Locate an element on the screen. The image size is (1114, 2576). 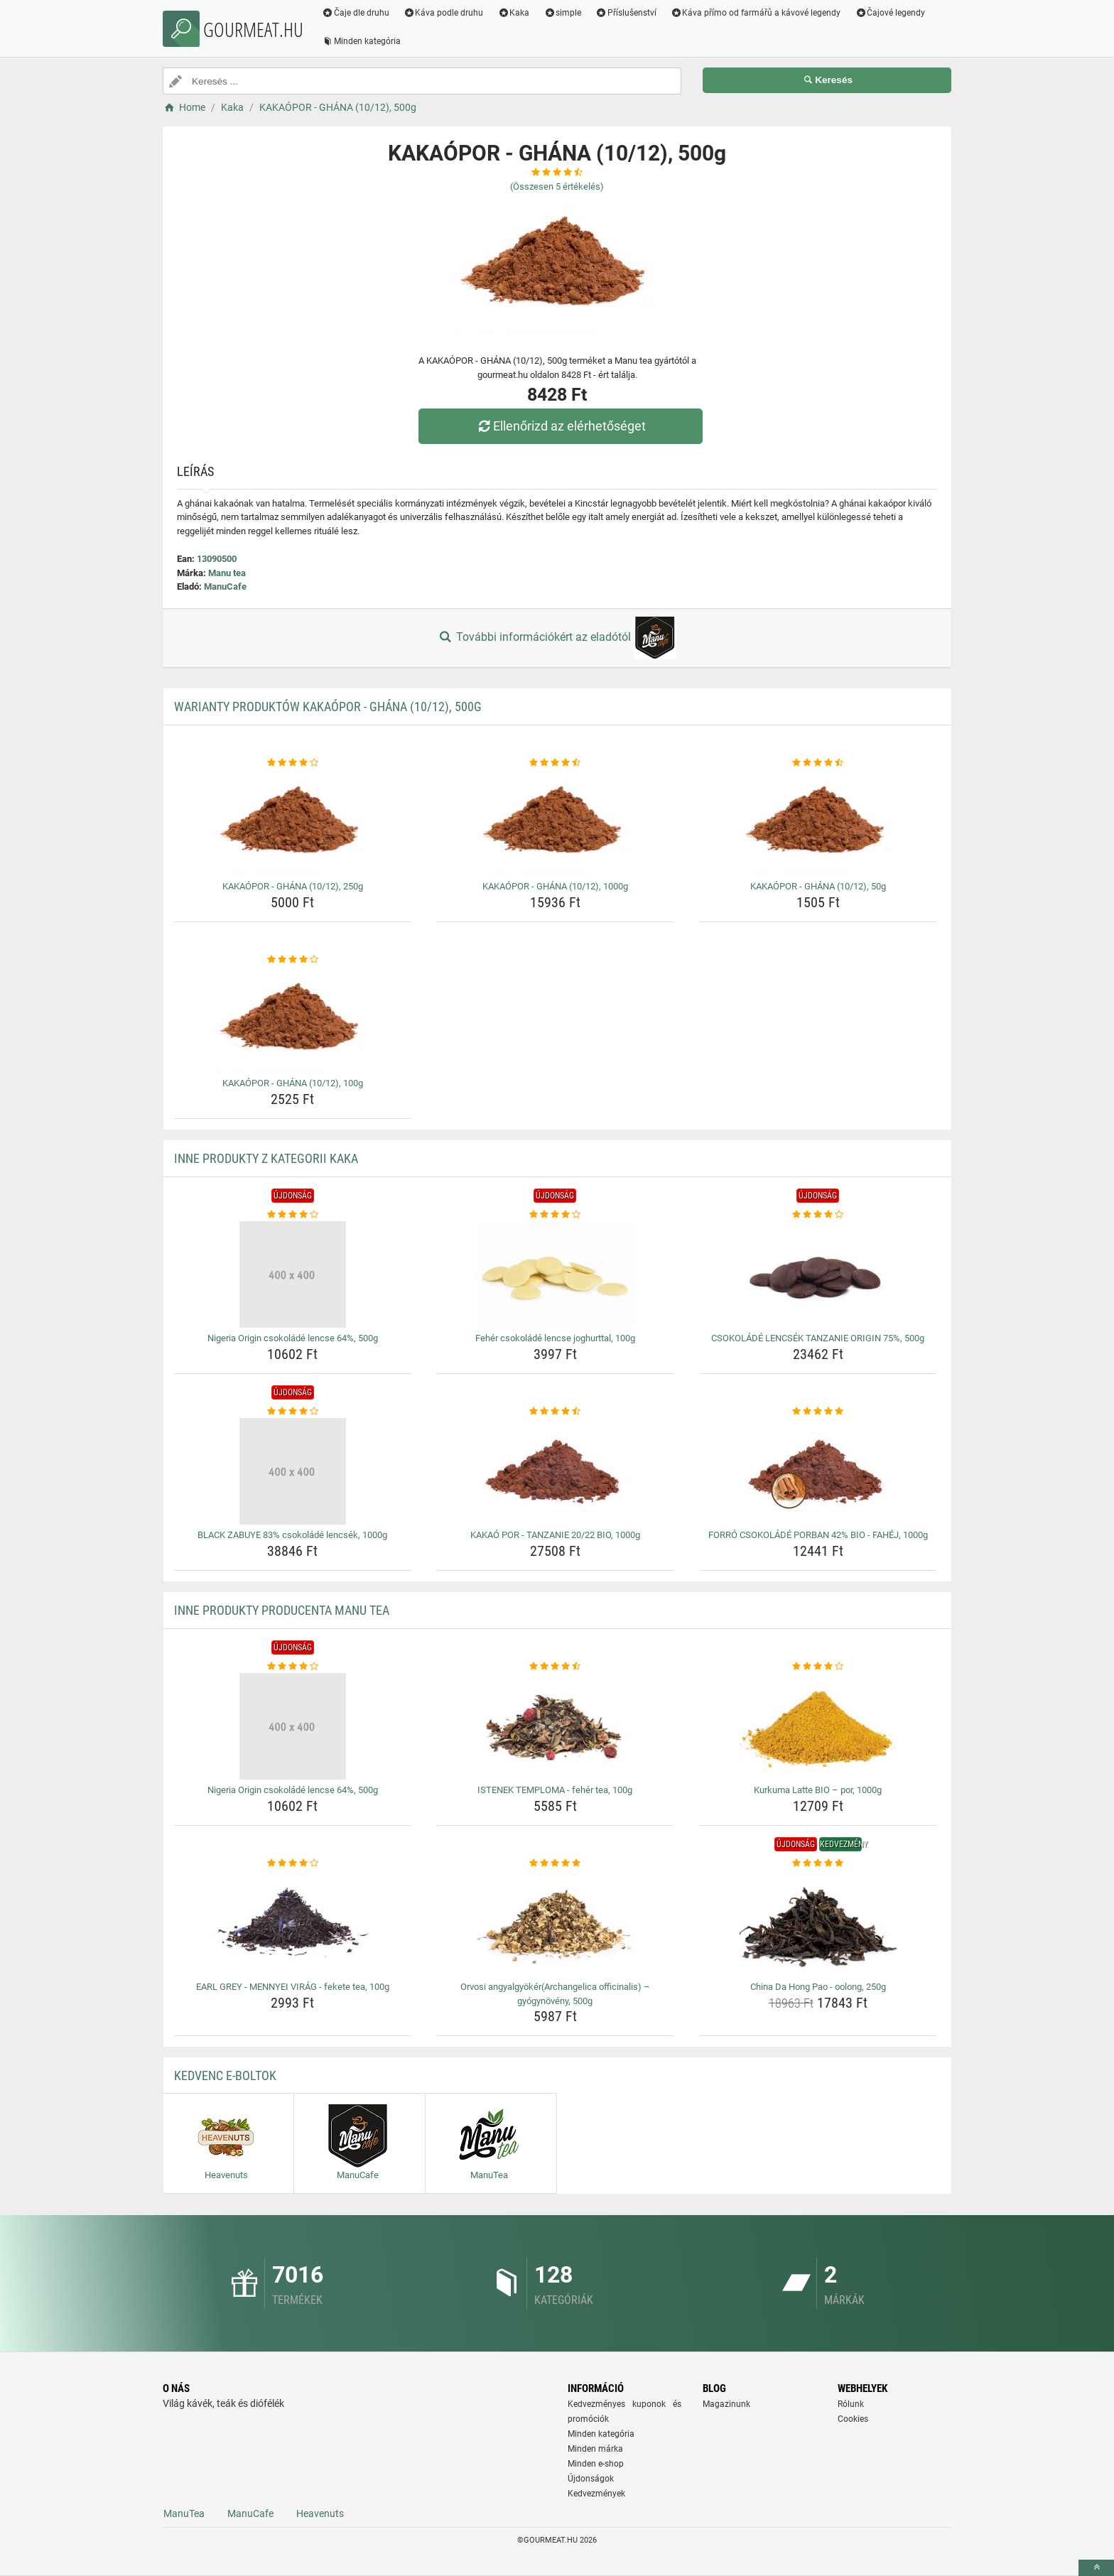
Manu tea is located at coordinates (227, 573).